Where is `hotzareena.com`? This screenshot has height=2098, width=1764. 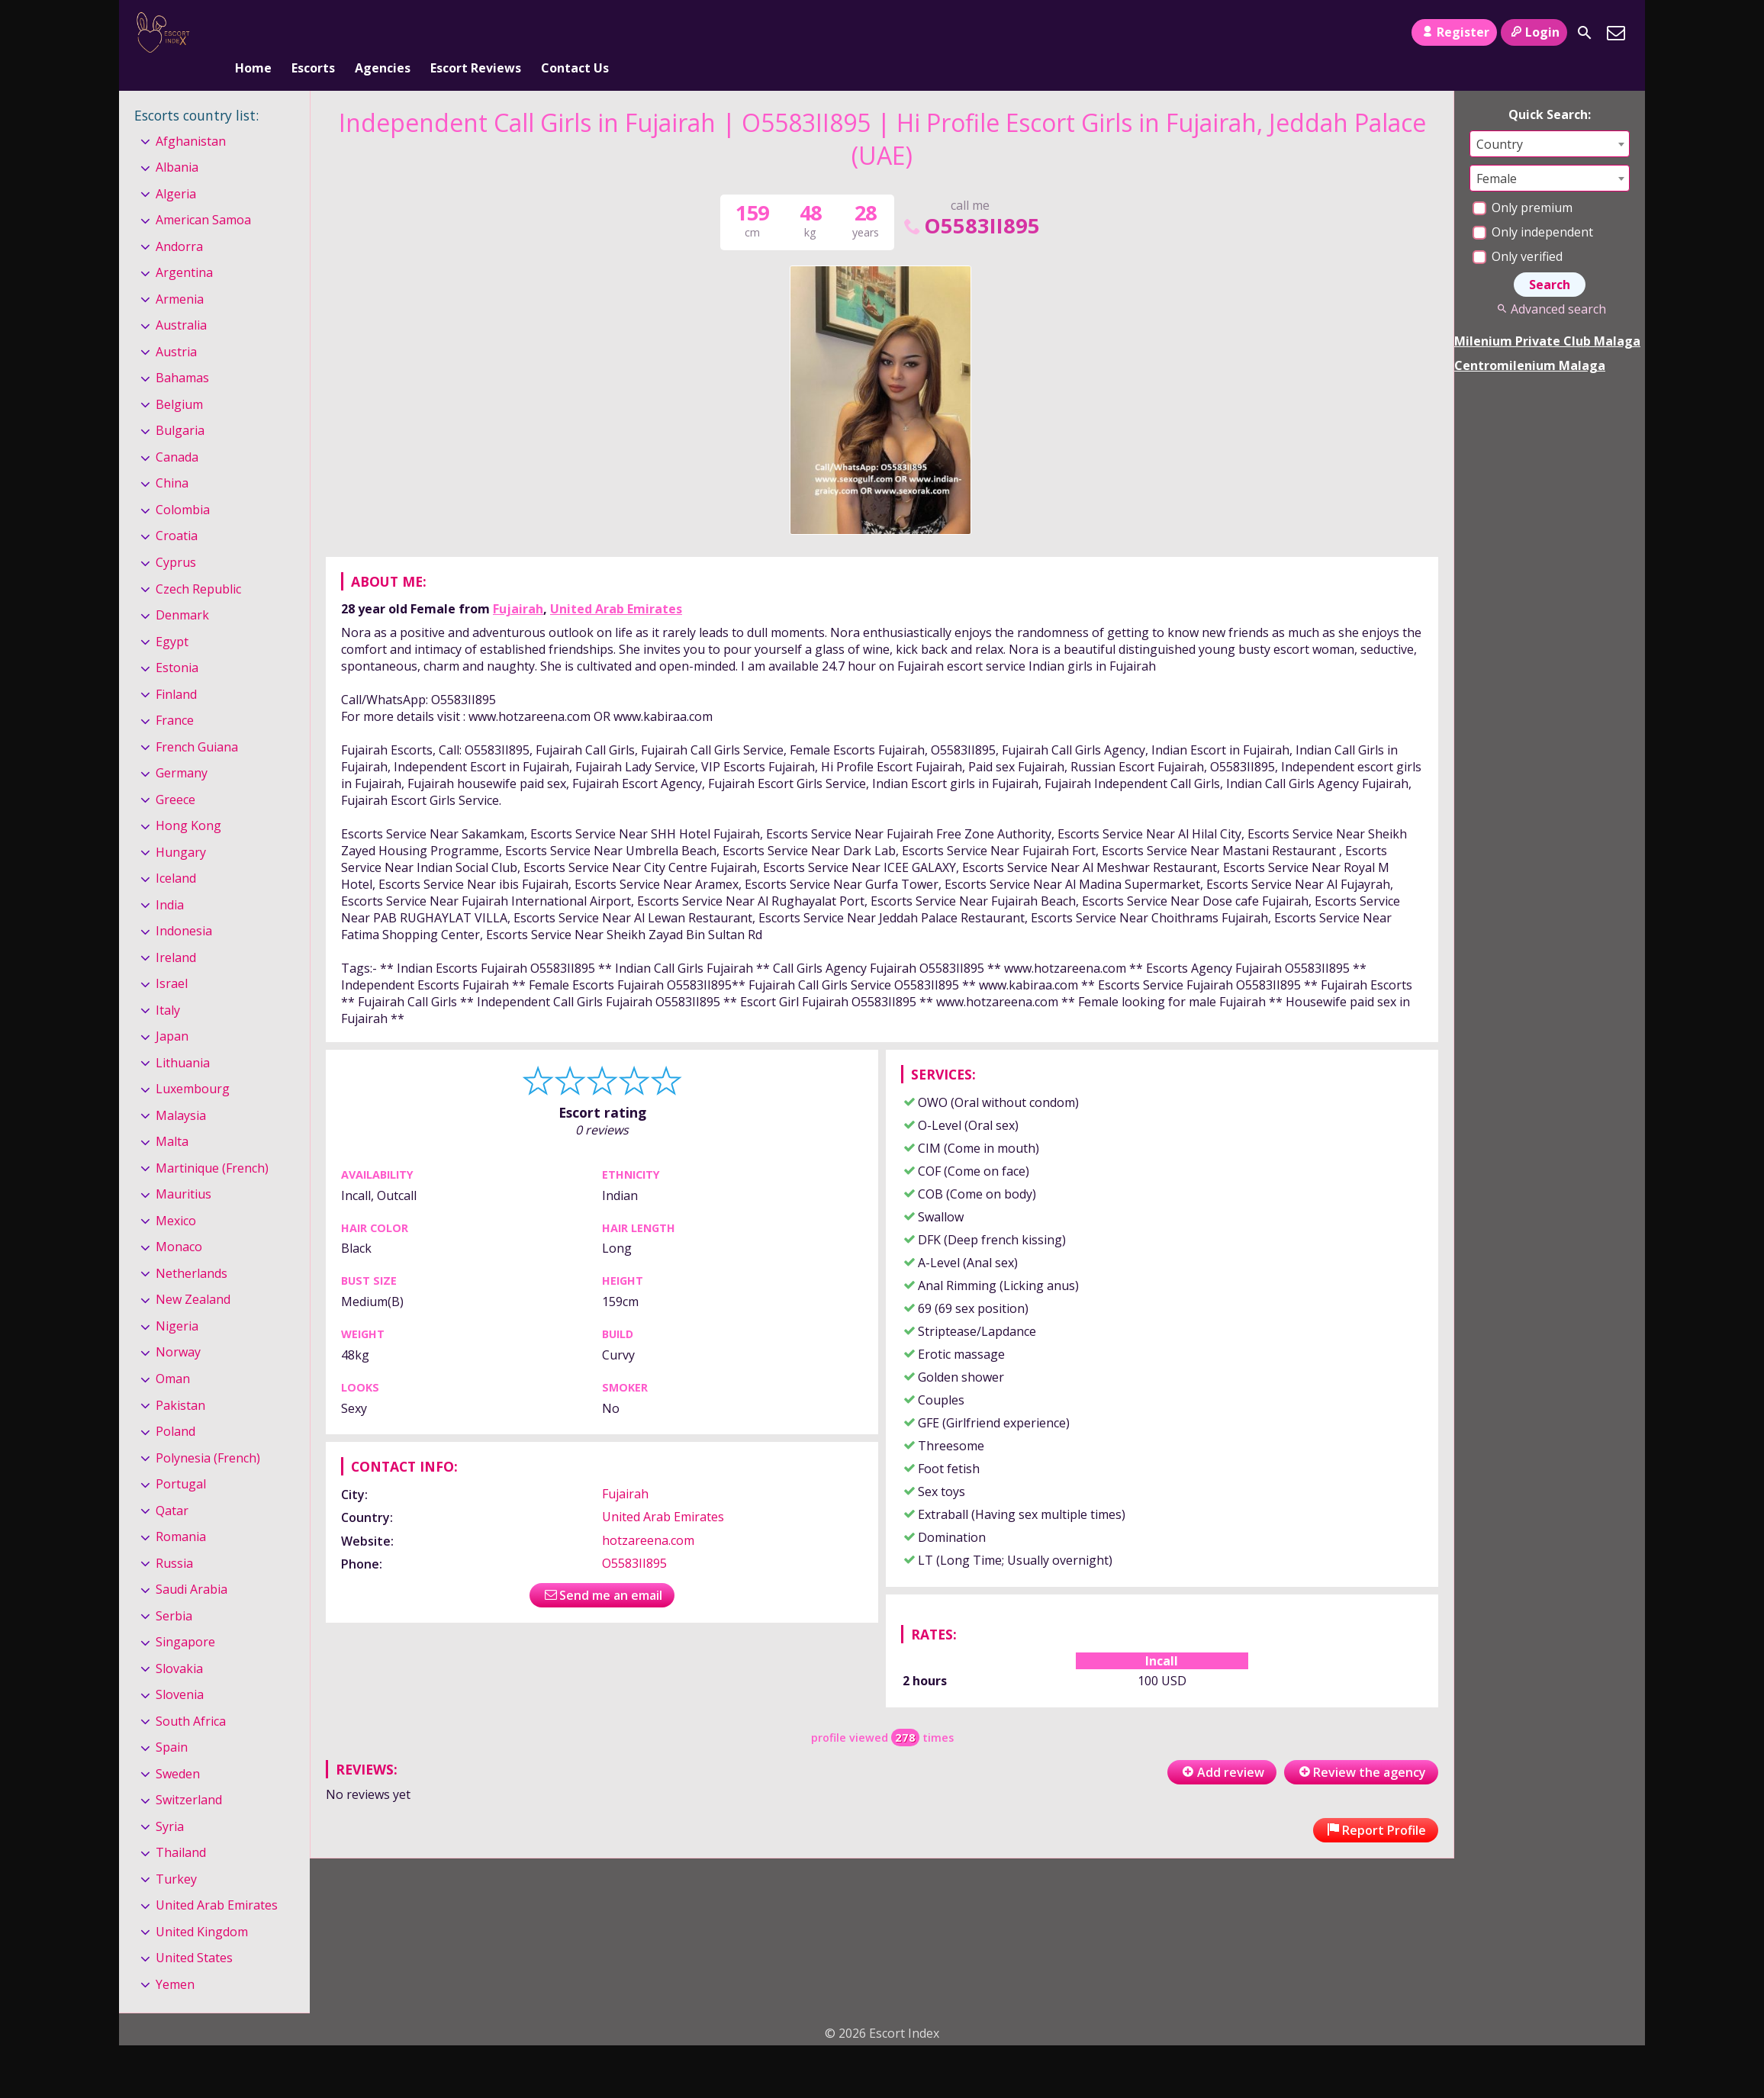
hotzareena.com is located at coordinates (648, 1515).